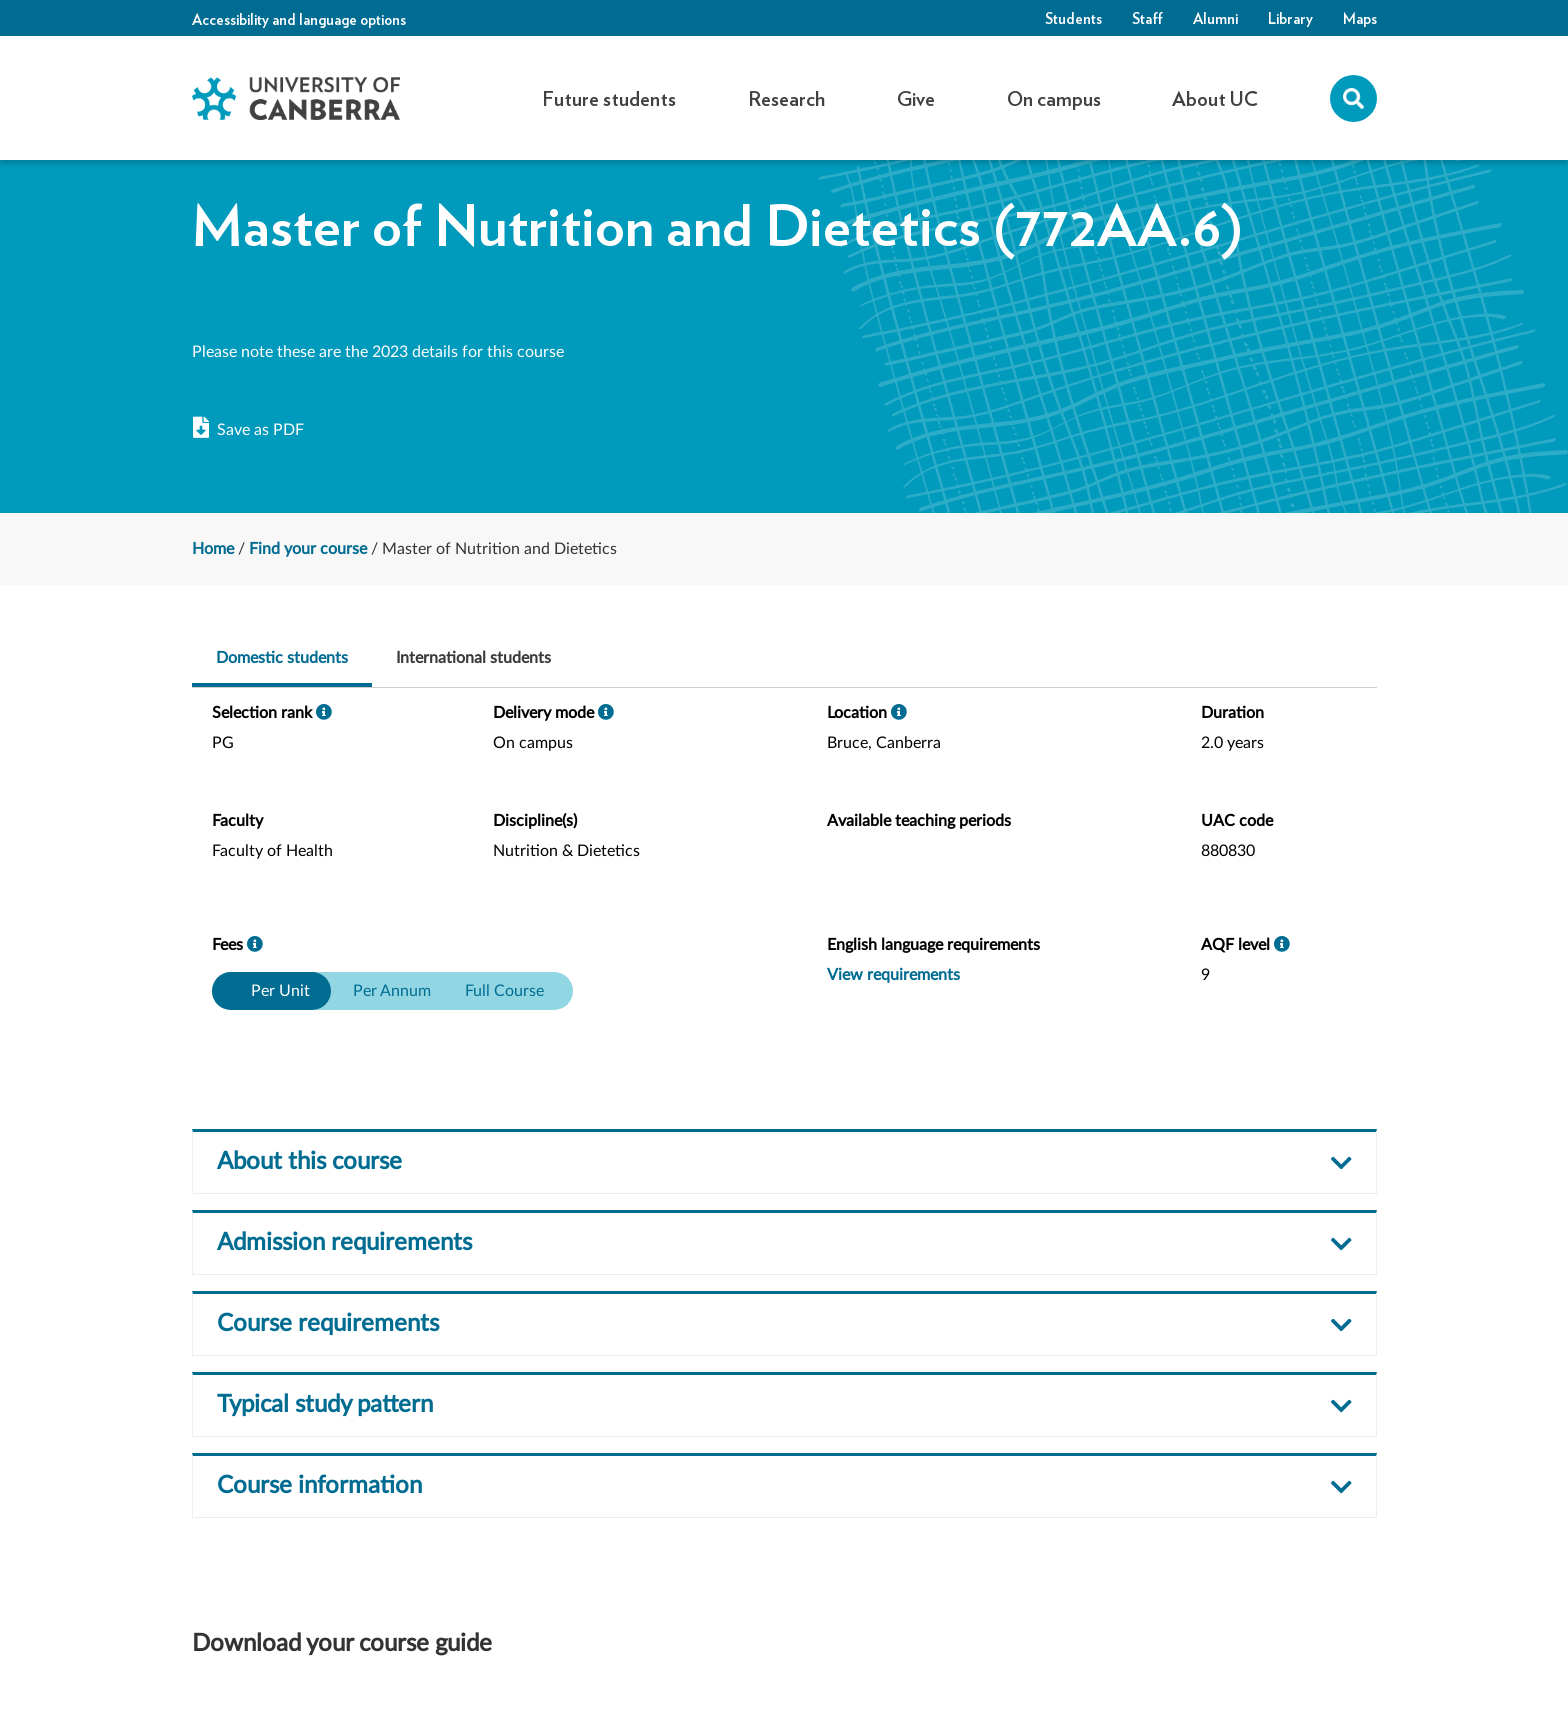 This screenshot has width=1568, height=1719. I want to click on Save as PDF, so click(248, 429).